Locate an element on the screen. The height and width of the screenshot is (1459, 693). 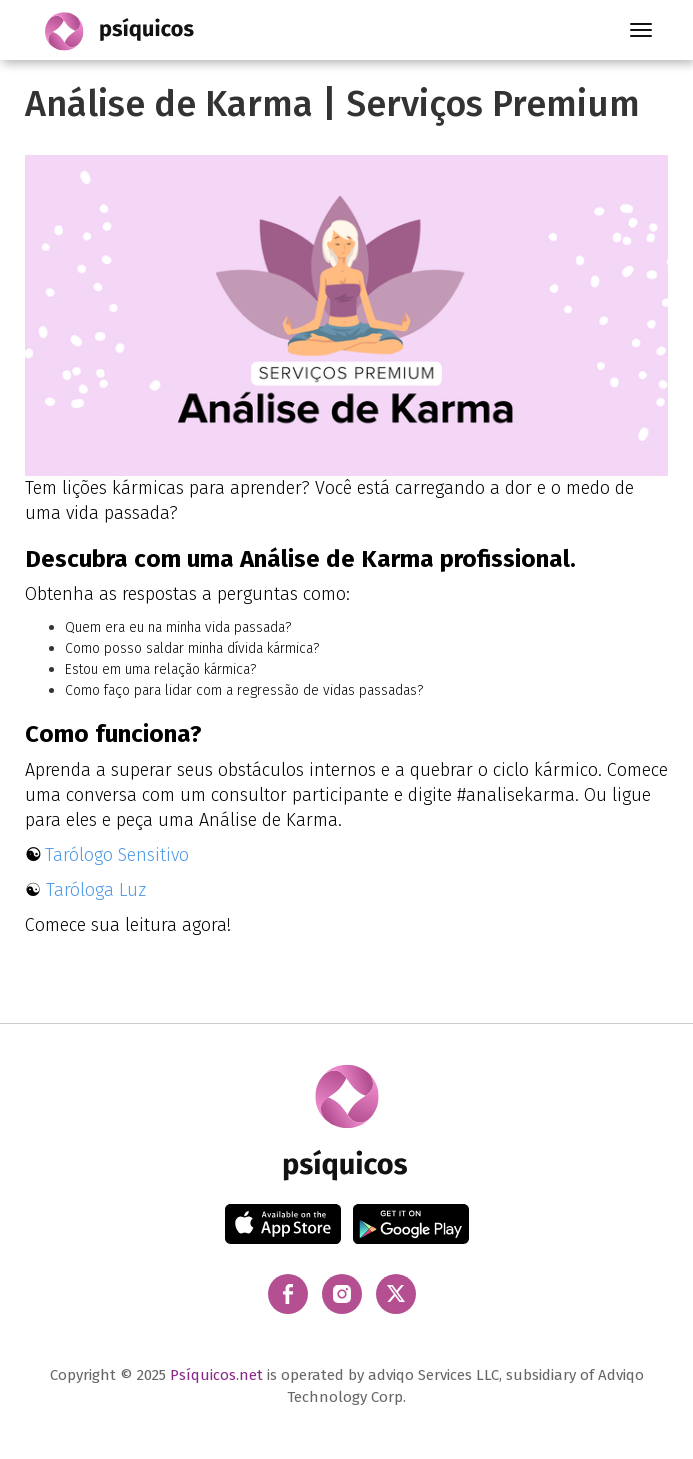
Psíquicos.net is located at coordinates (216, 1375).